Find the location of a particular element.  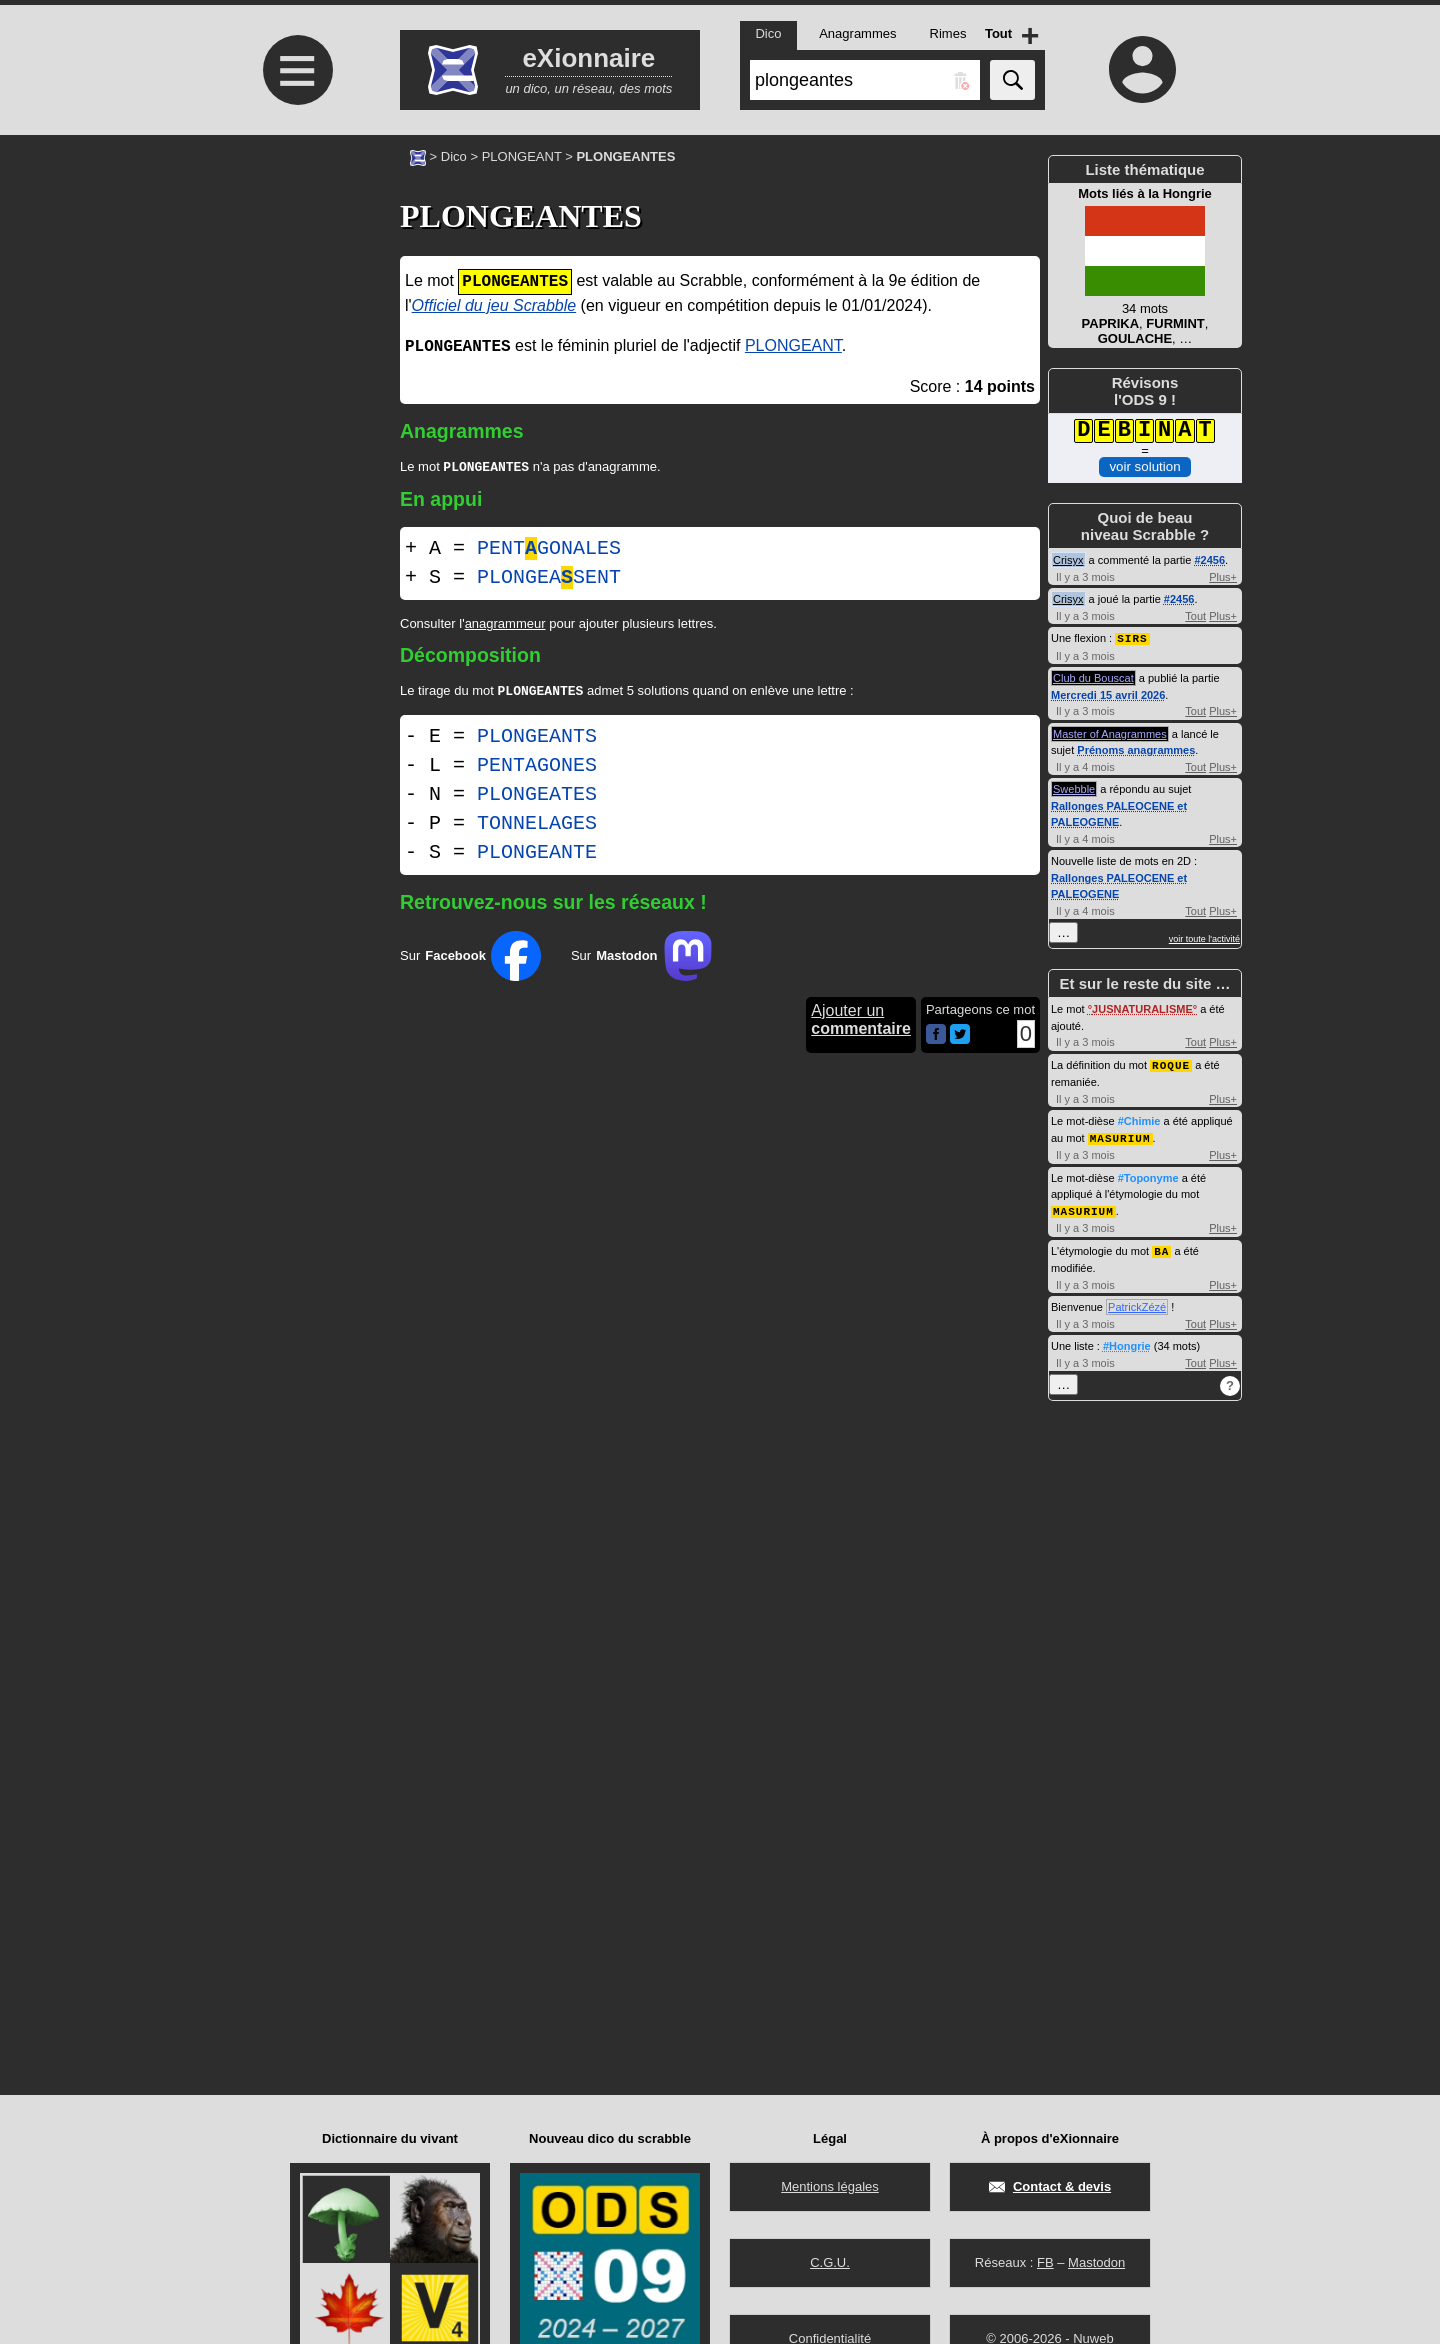

Officiel du jeu Scrabble is located at coordinates (494, 305).